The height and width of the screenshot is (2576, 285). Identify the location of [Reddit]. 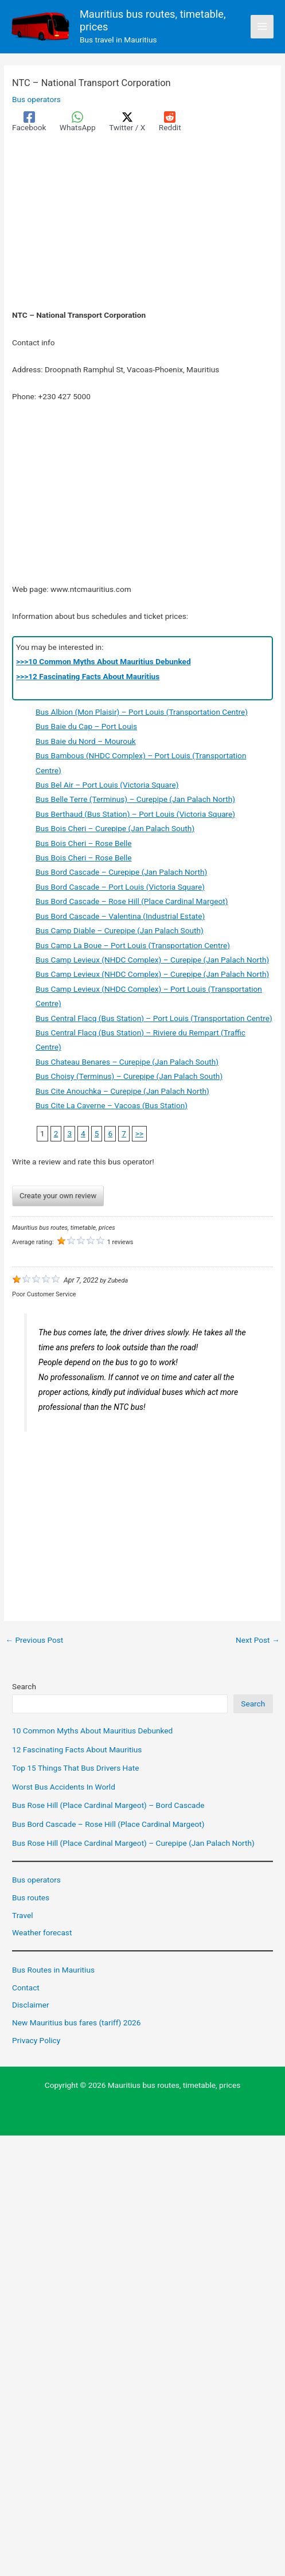
(170, 121).